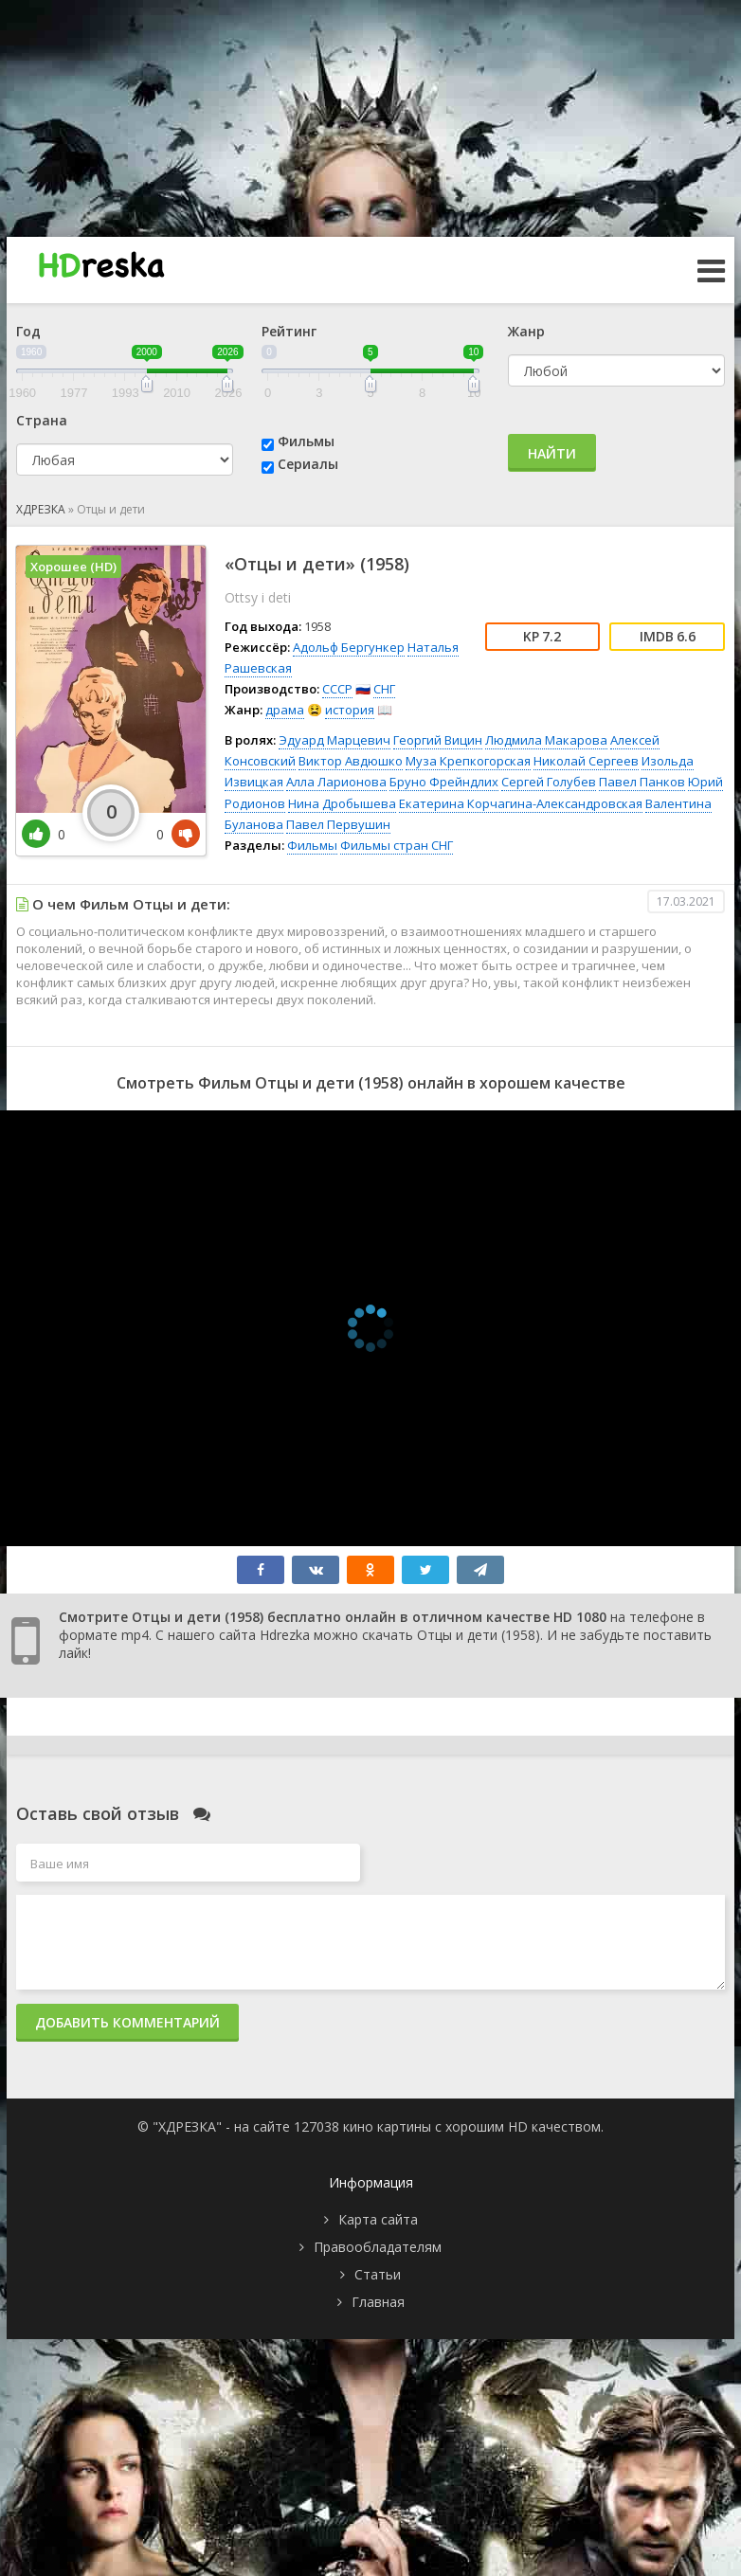  I want to click on история, so click(349, 709).